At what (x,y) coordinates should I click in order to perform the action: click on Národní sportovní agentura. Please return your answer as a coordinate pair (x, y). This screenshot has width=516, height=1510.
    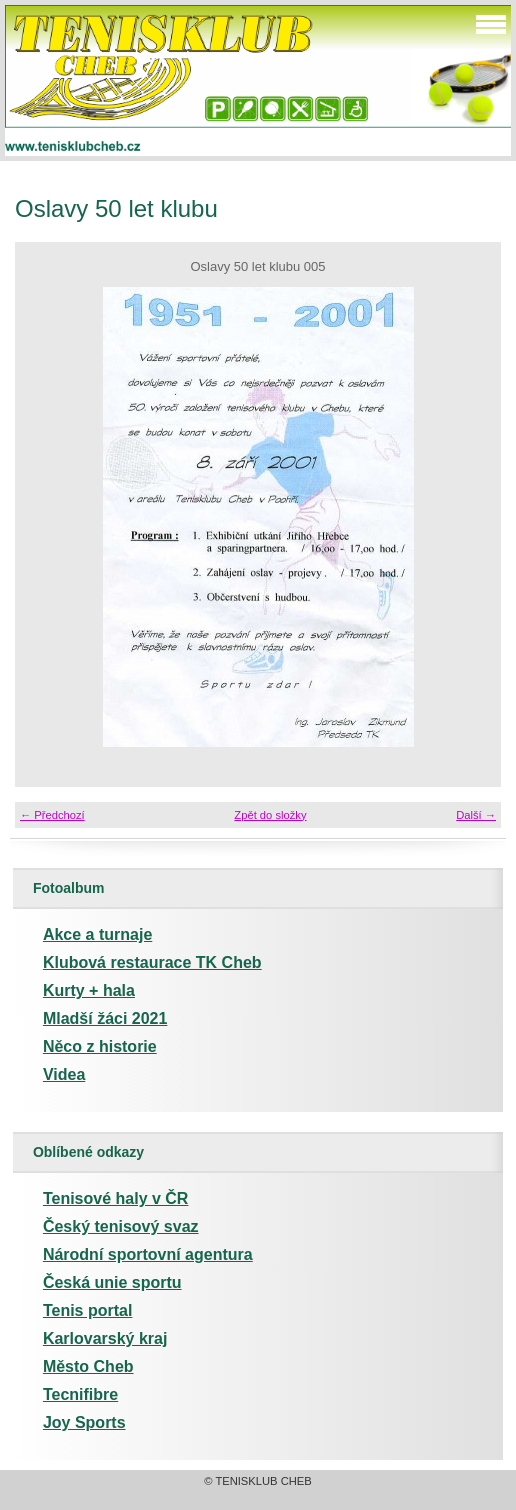
    Looking at the image, I should click on (148, 1254).